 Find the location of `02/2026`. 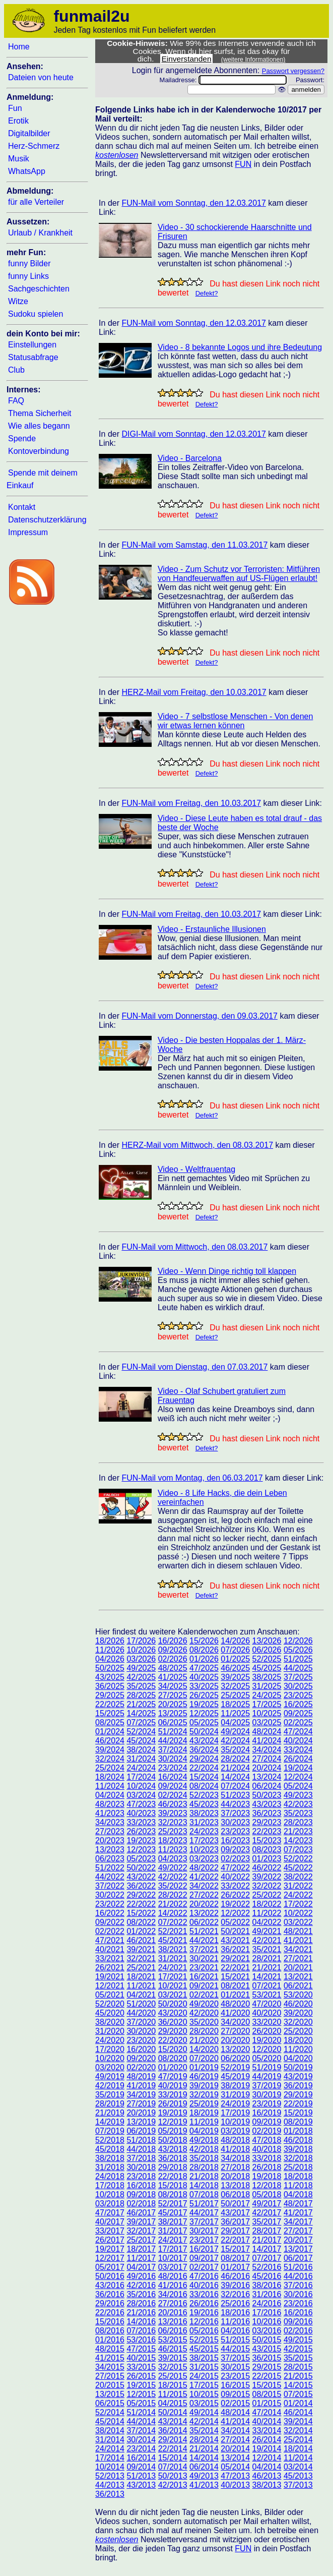

02/2026 is located at coordinates (172, 1659).